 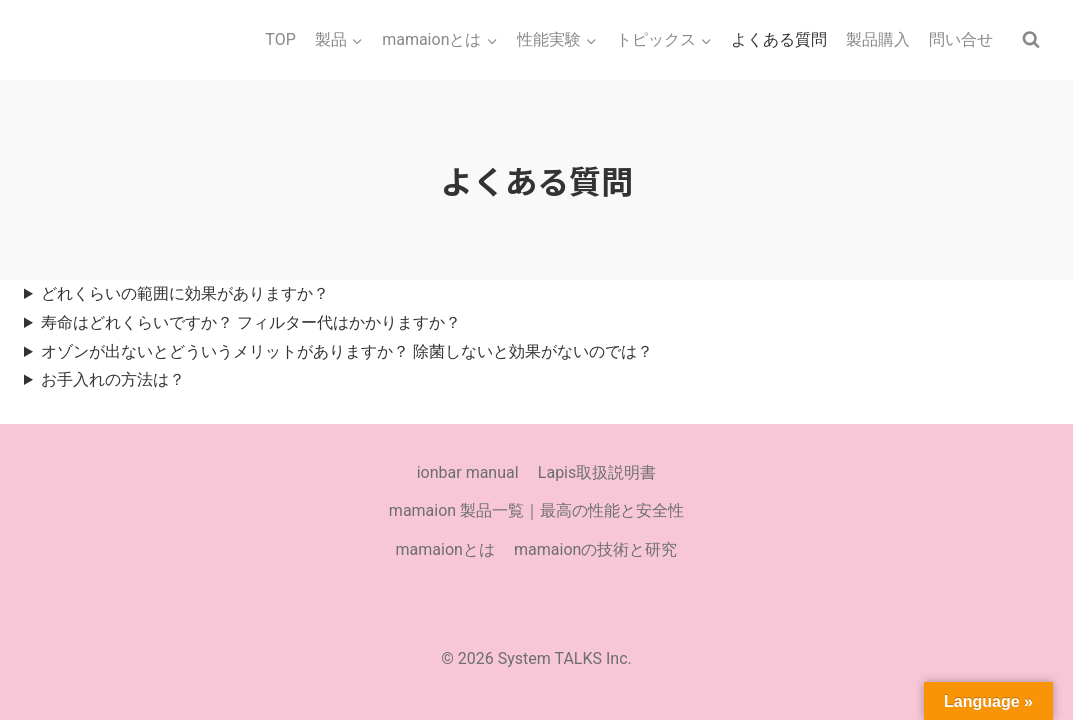 I want to click on オゾンが出ないとどういうメリットがありますか？ 除菌しないと効果がないのでは？, so click(x=347, y=351).